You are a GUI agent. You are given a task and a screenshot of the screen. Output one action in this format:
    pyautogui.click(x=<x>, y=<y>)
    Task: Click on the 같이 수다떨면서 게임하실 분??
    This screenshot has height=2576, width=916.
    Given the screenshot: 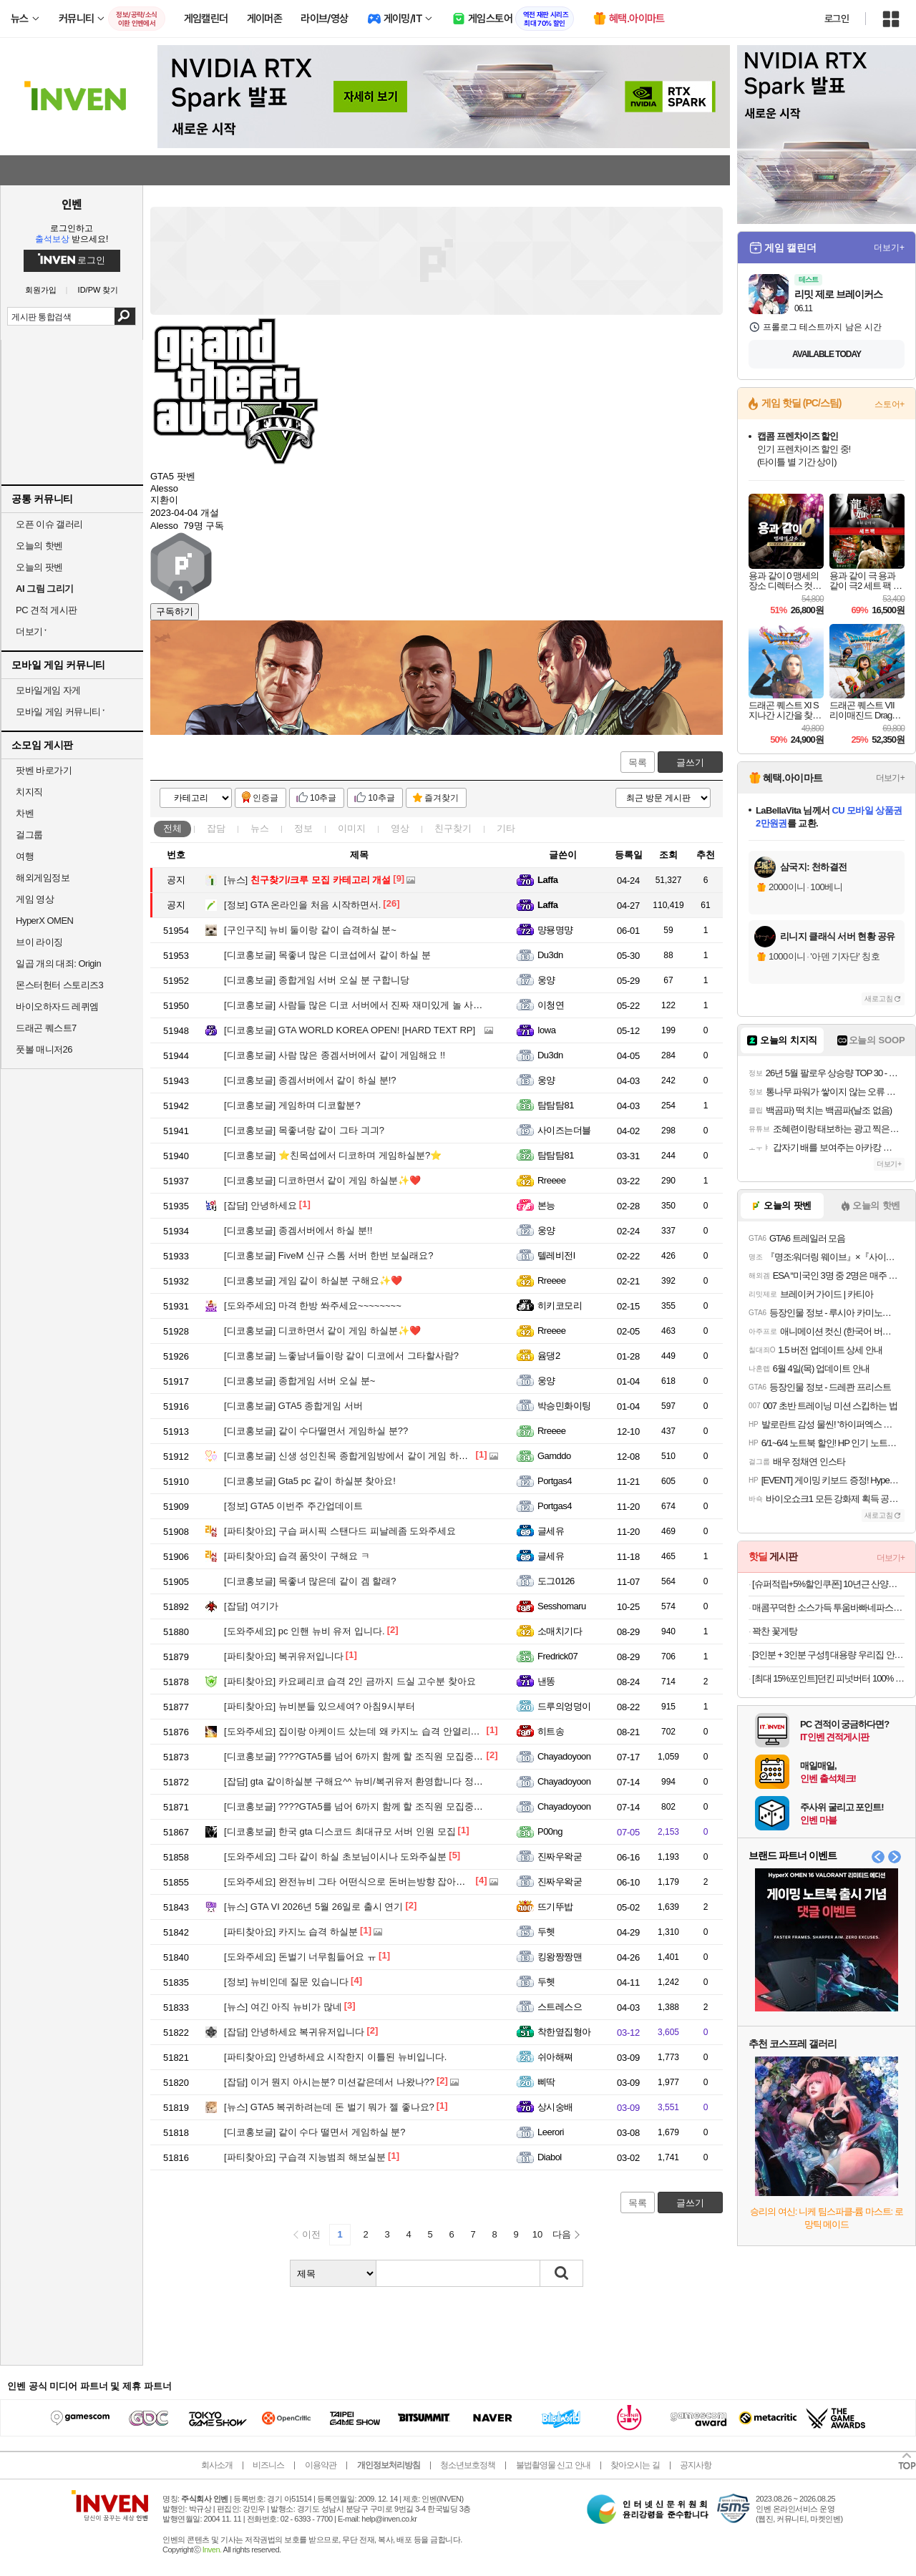 What is the action you would take?
    pyautogui.click(x=316, y=1430)
    